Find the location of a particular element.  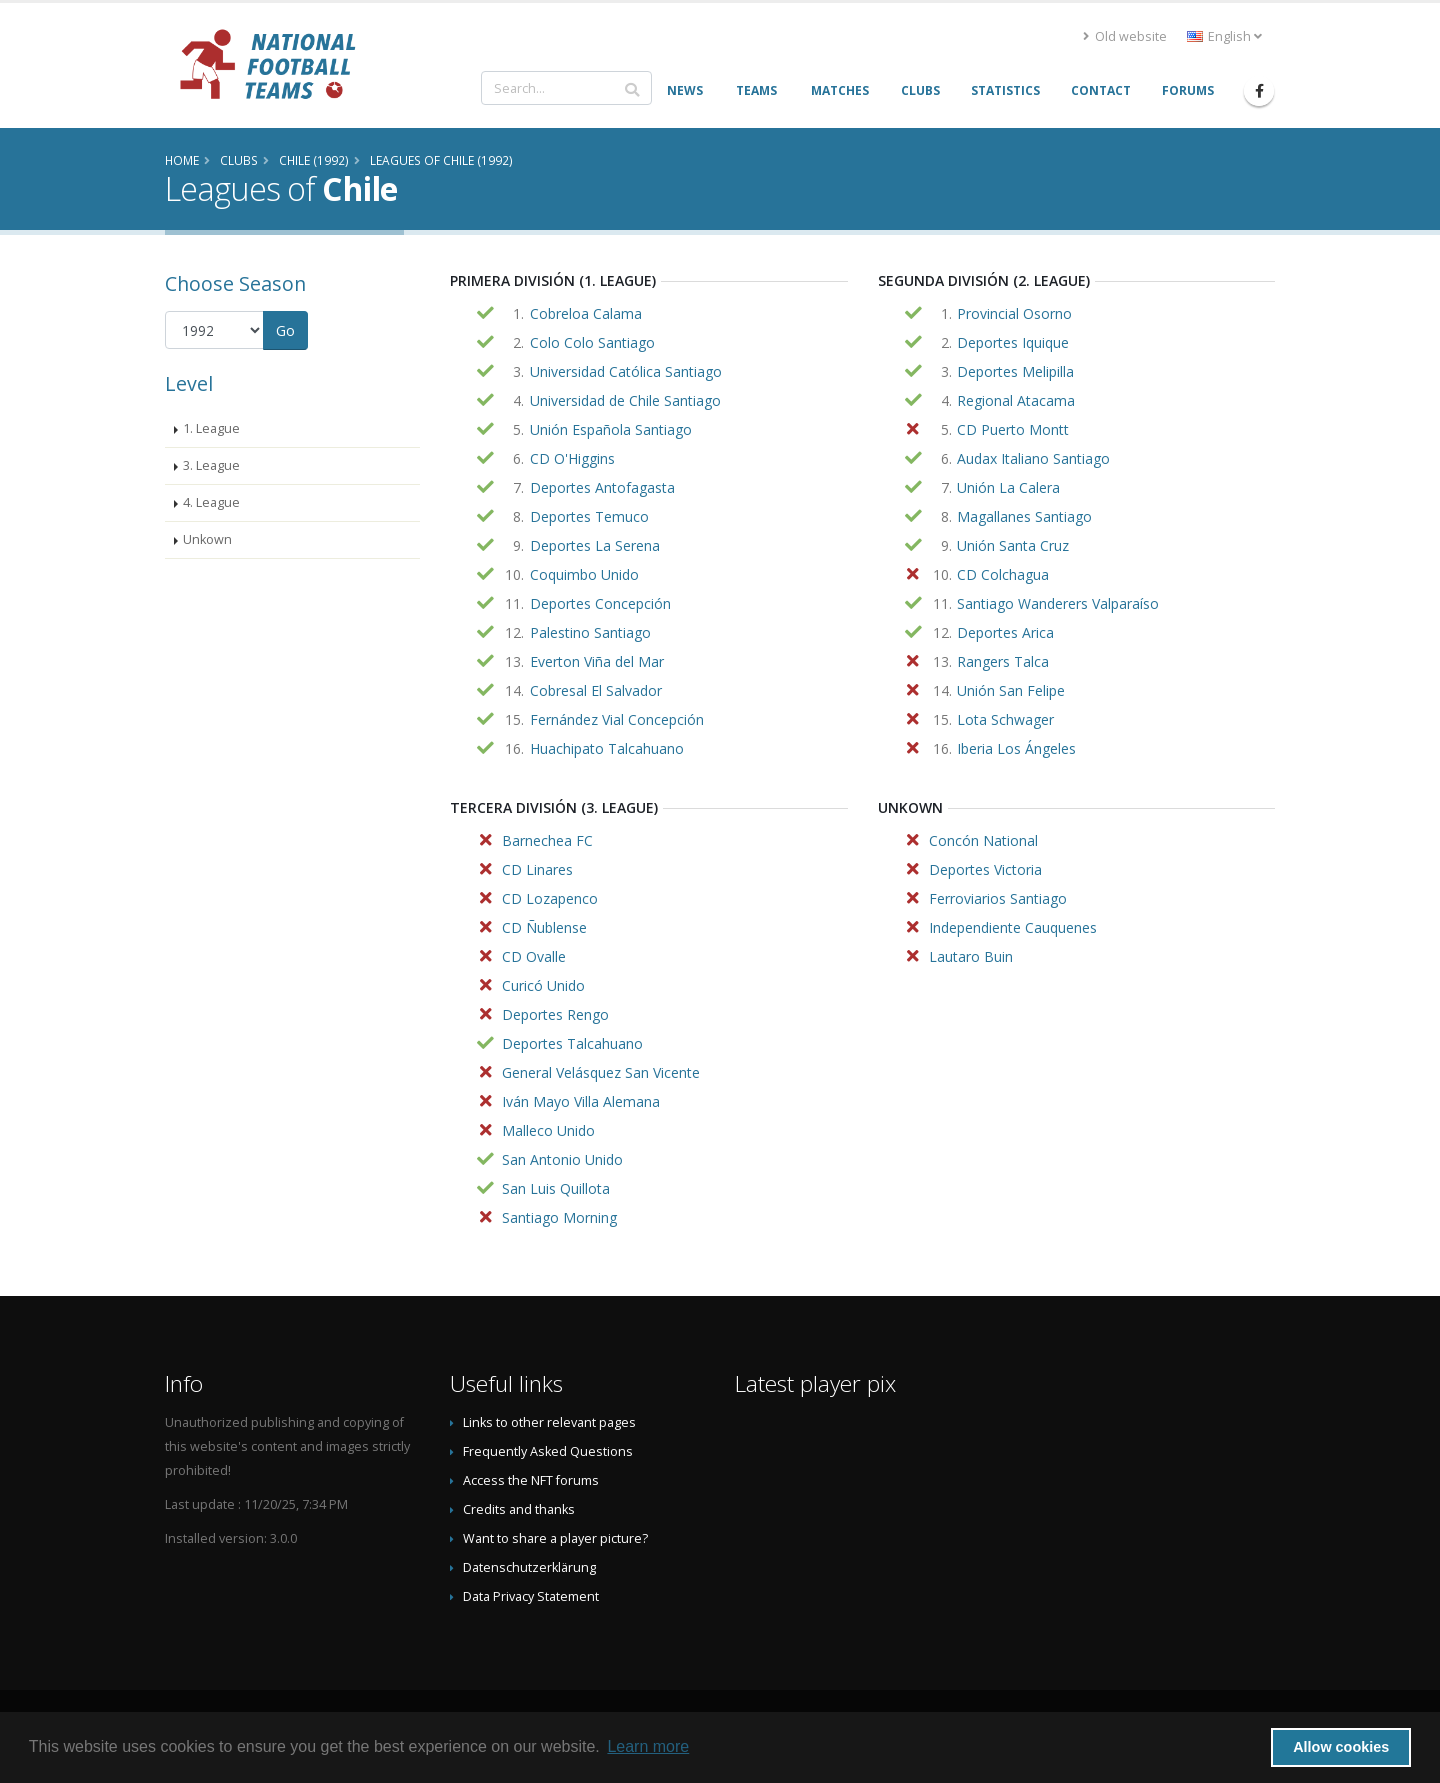

Cobresal El Salvador is located at coordinates (596, 690).